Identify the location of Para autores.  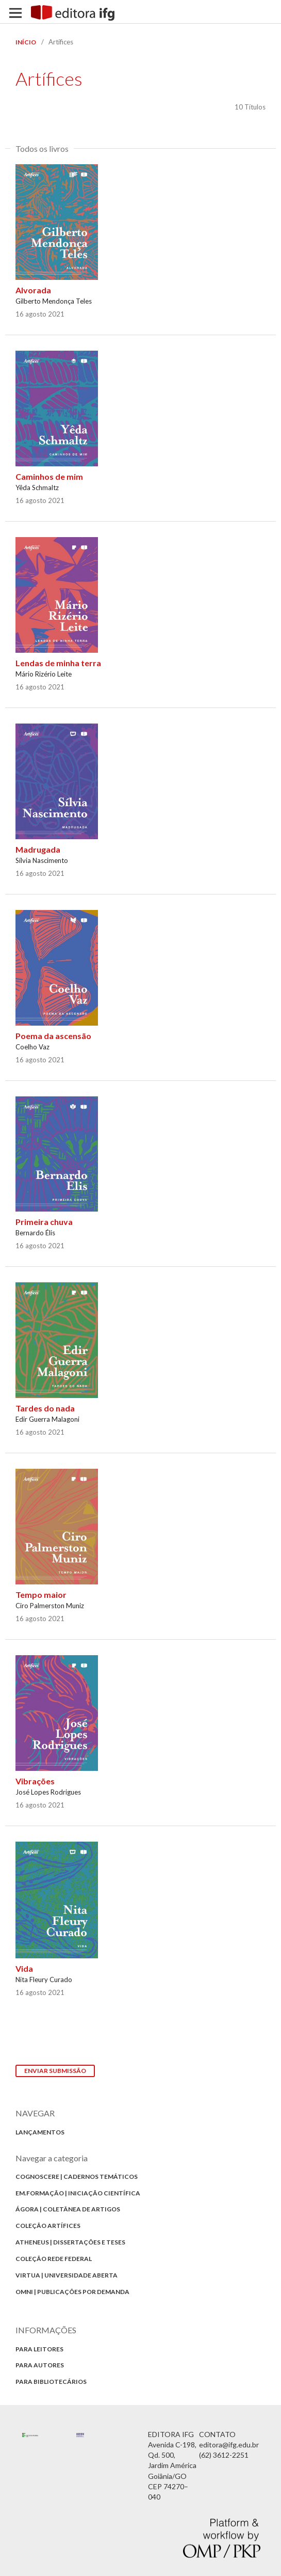
(39, 2365).